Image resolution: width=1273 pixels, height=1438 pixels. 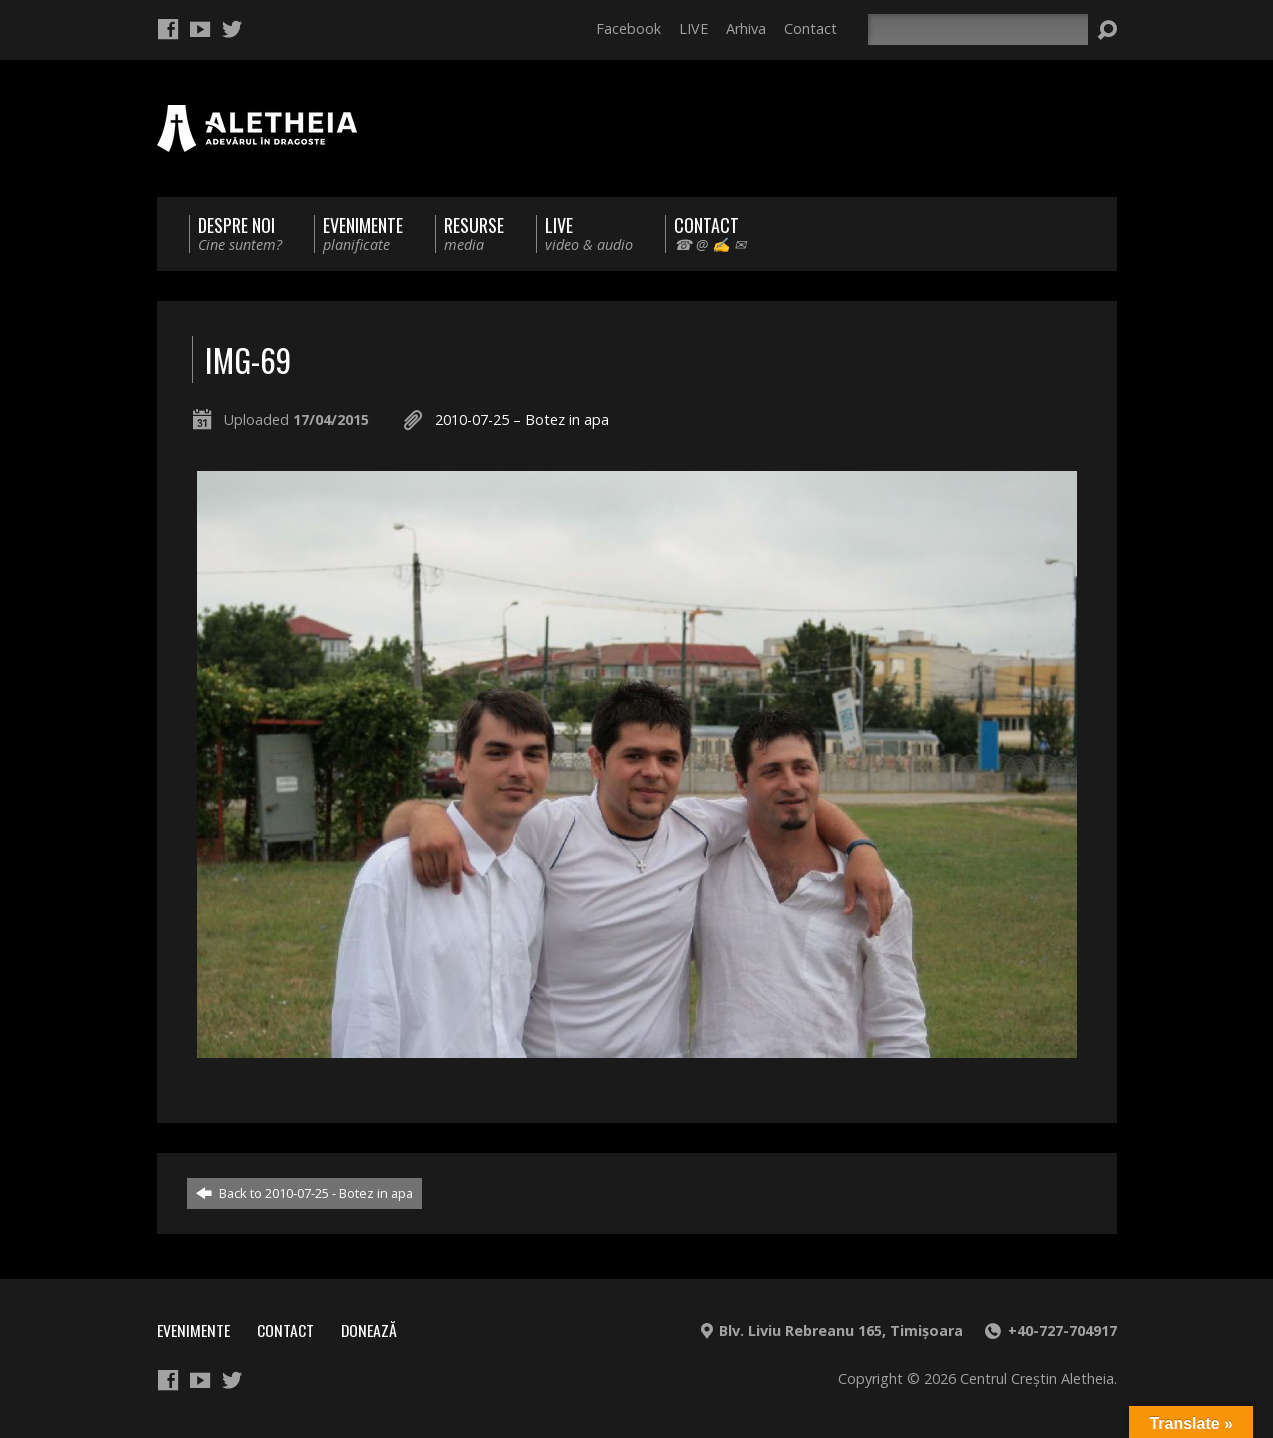 I want to click on LIVE, so click(x=693, y=28).